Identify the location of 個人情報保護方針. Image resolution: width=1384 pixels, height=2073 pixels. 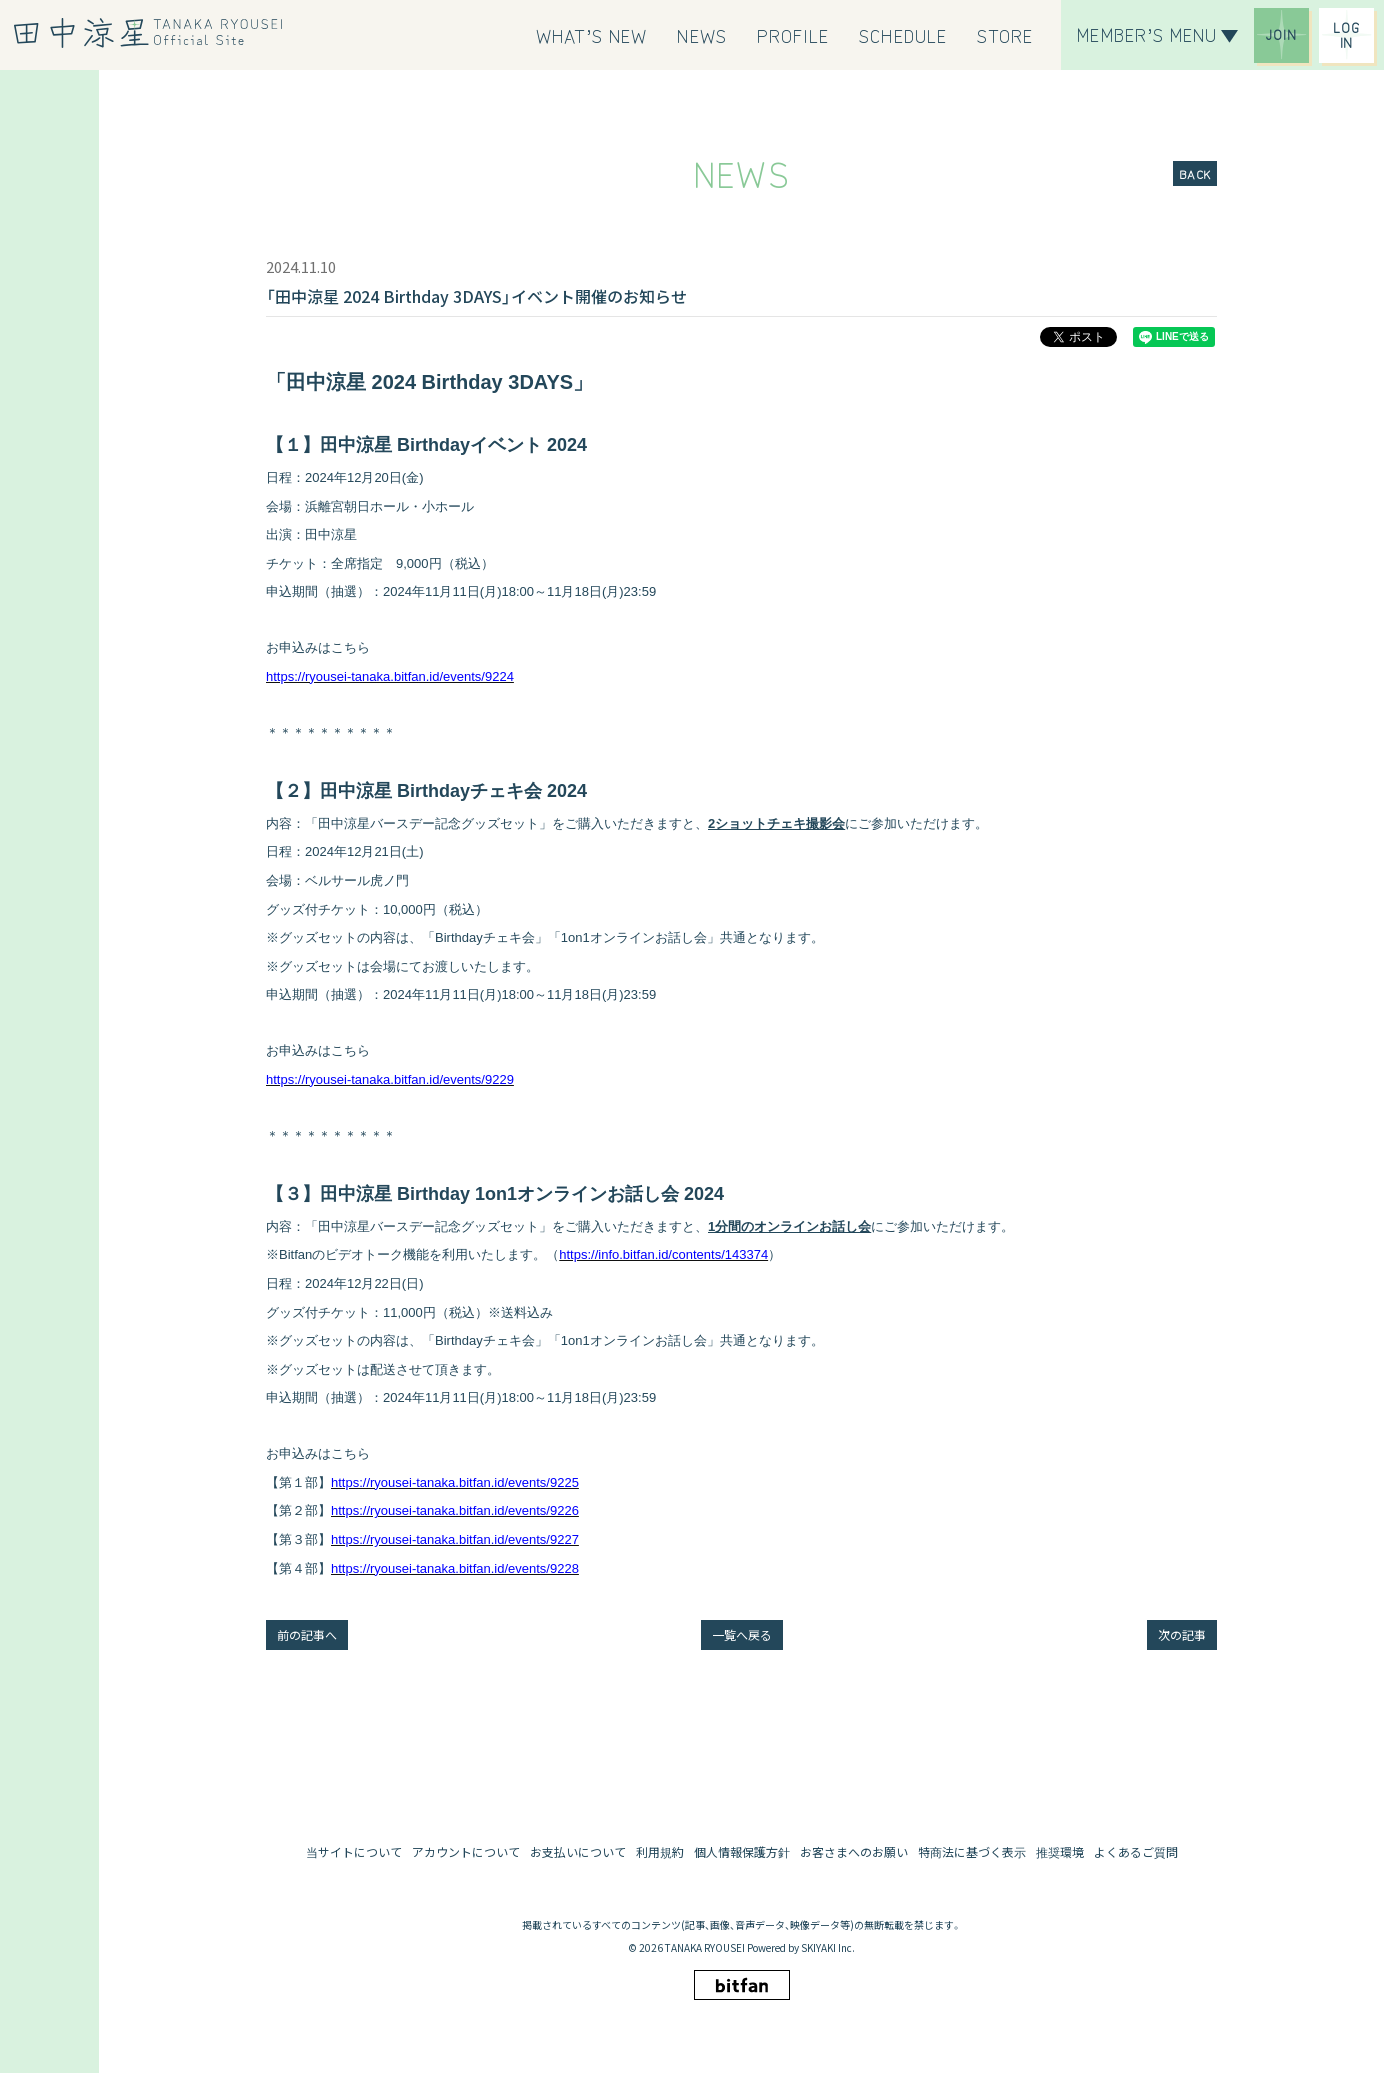
(742, 1851).